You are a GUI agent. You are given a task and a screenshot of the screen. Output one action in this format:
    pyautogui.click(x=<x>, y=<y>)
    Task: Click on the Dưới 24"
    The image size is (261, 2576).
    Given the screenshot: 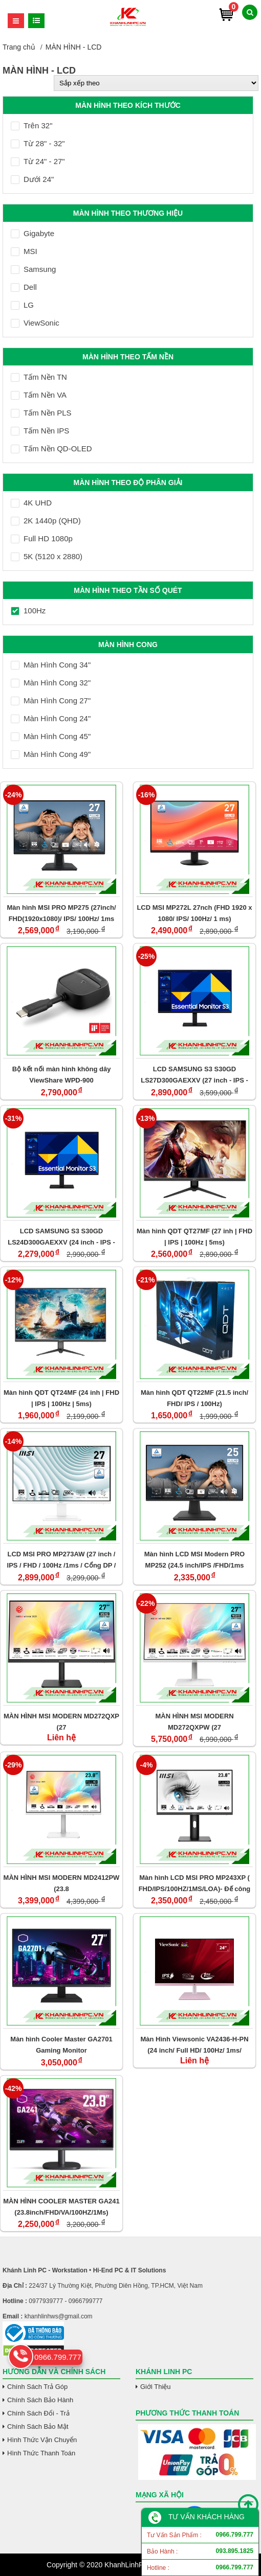 What is the action you would take?
    pyautogui.click(x=32, y=179)
    